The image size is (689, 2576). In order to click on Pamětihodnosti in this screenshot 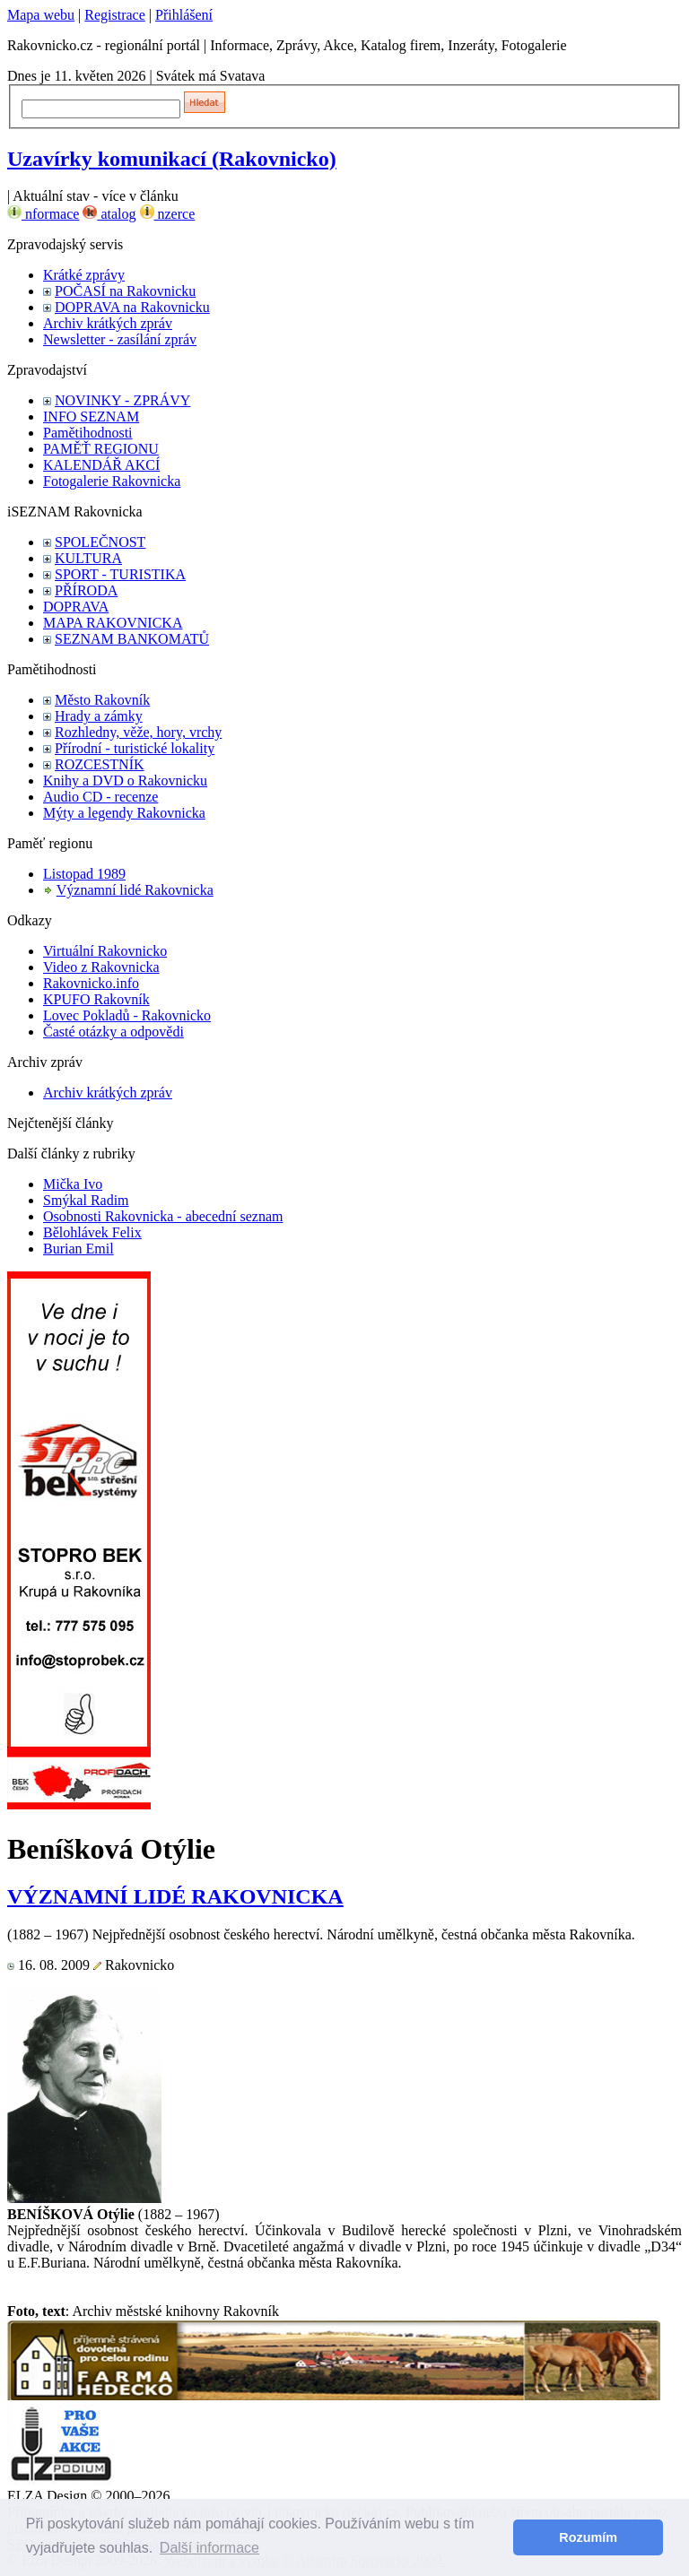, I will do `click(88, 432)`.